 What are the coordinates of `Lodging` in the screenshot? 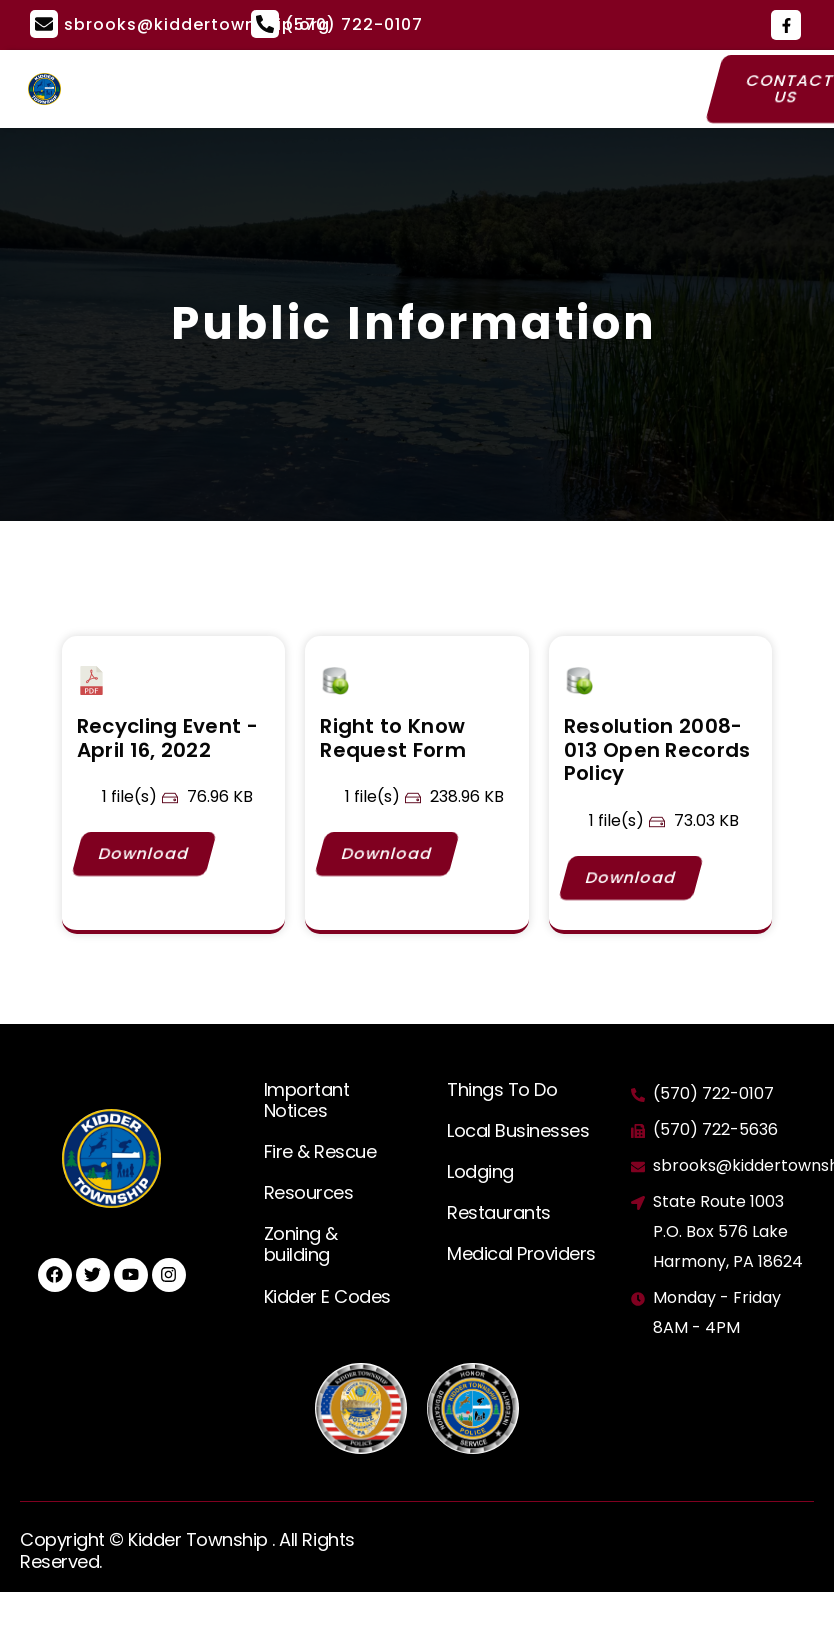 It's located at (480, 1171).